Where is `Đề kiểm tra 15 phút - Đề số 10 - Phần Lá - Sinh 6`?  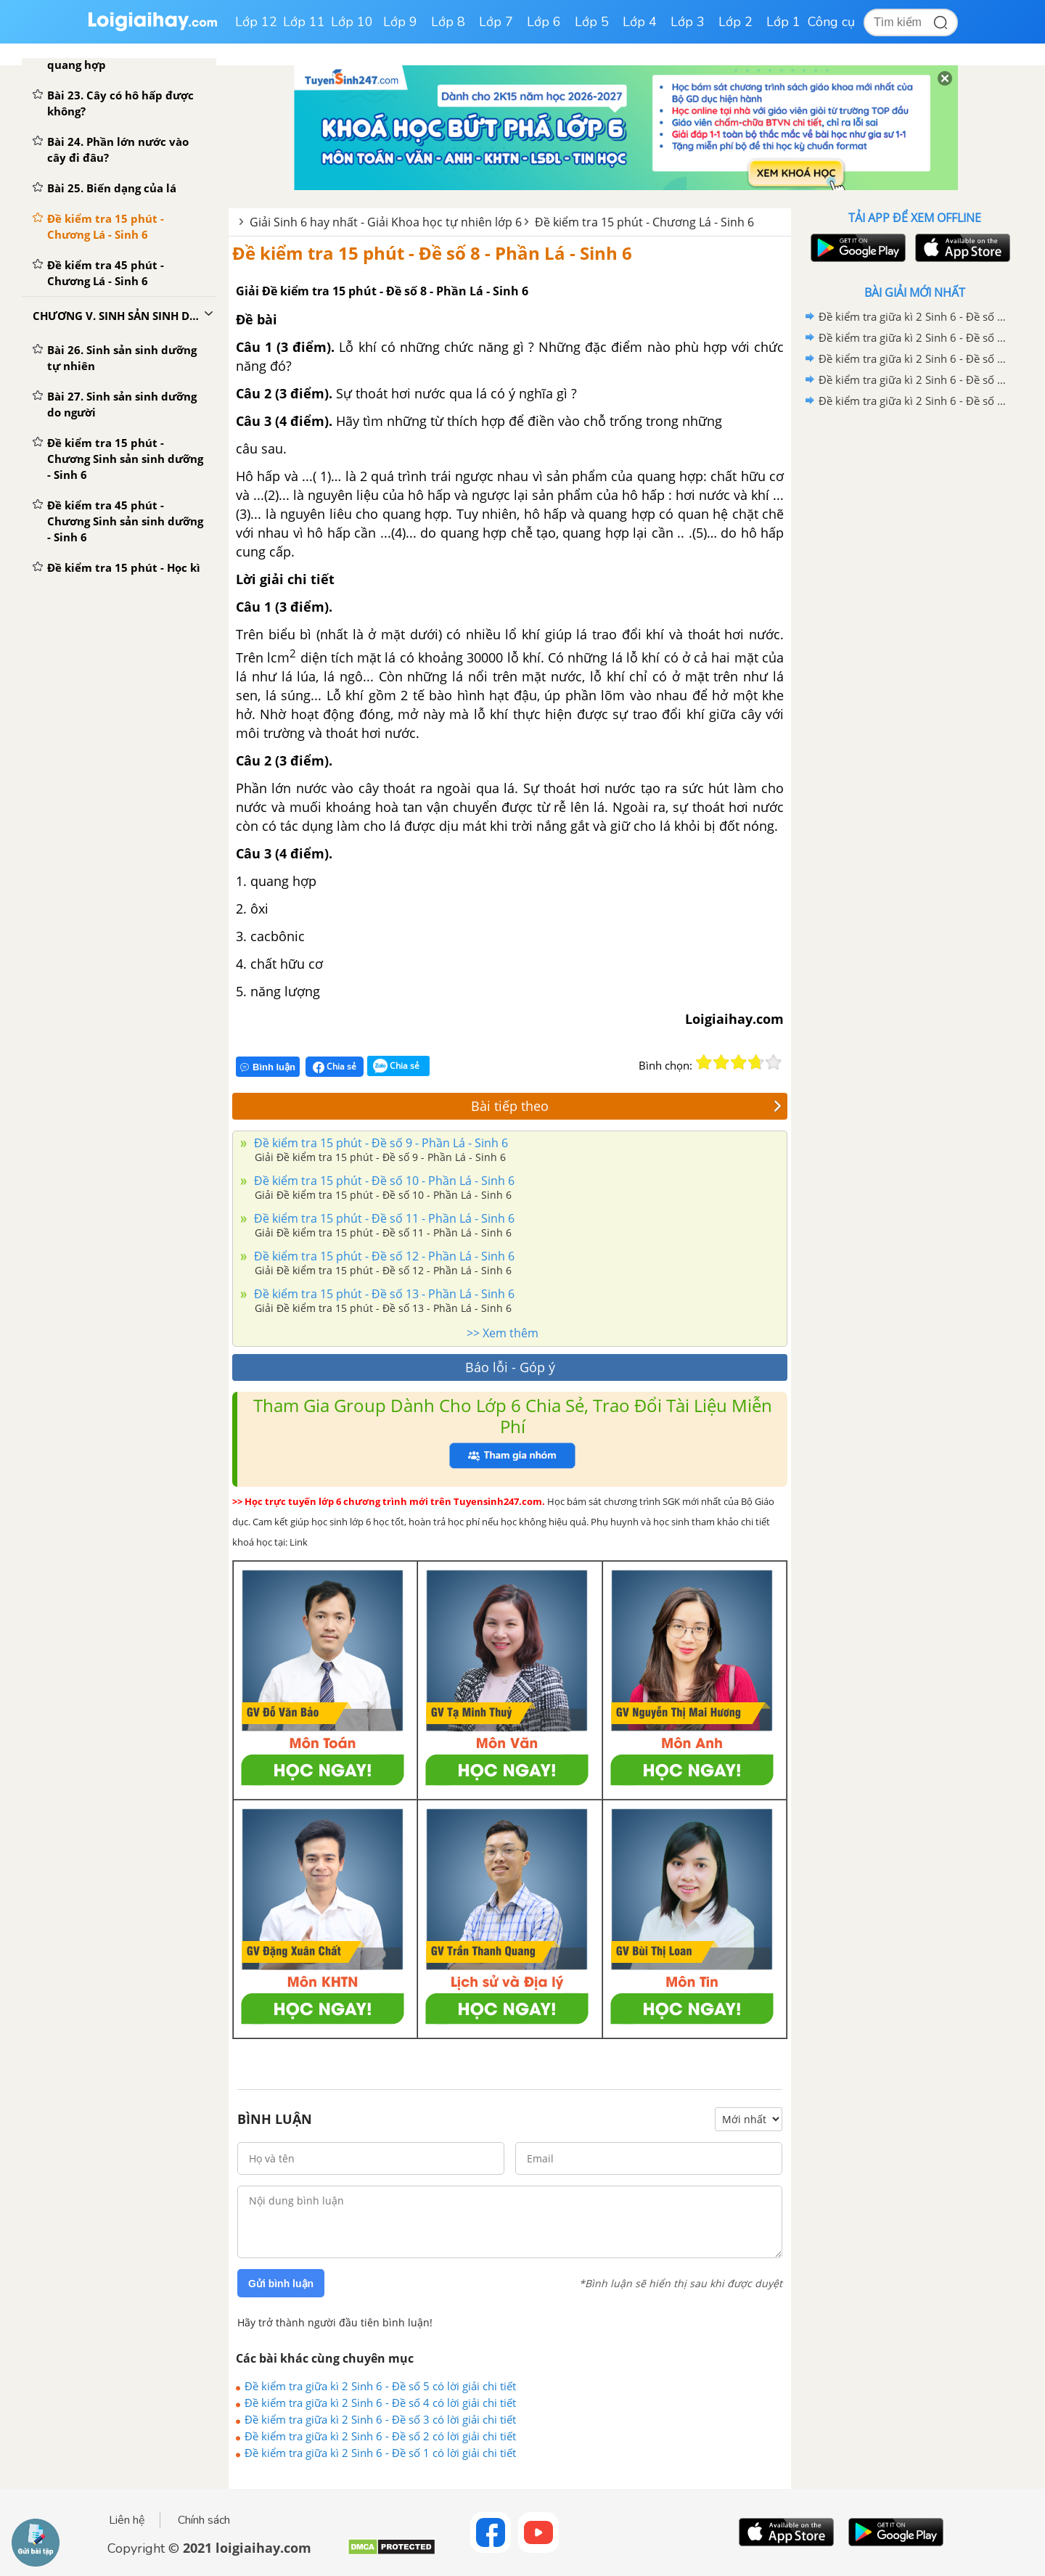 Đề kiểm tra 15 phút - Đề số 10 - Phần Lá - Sinh 6 is located at coordinates (383, 1181).